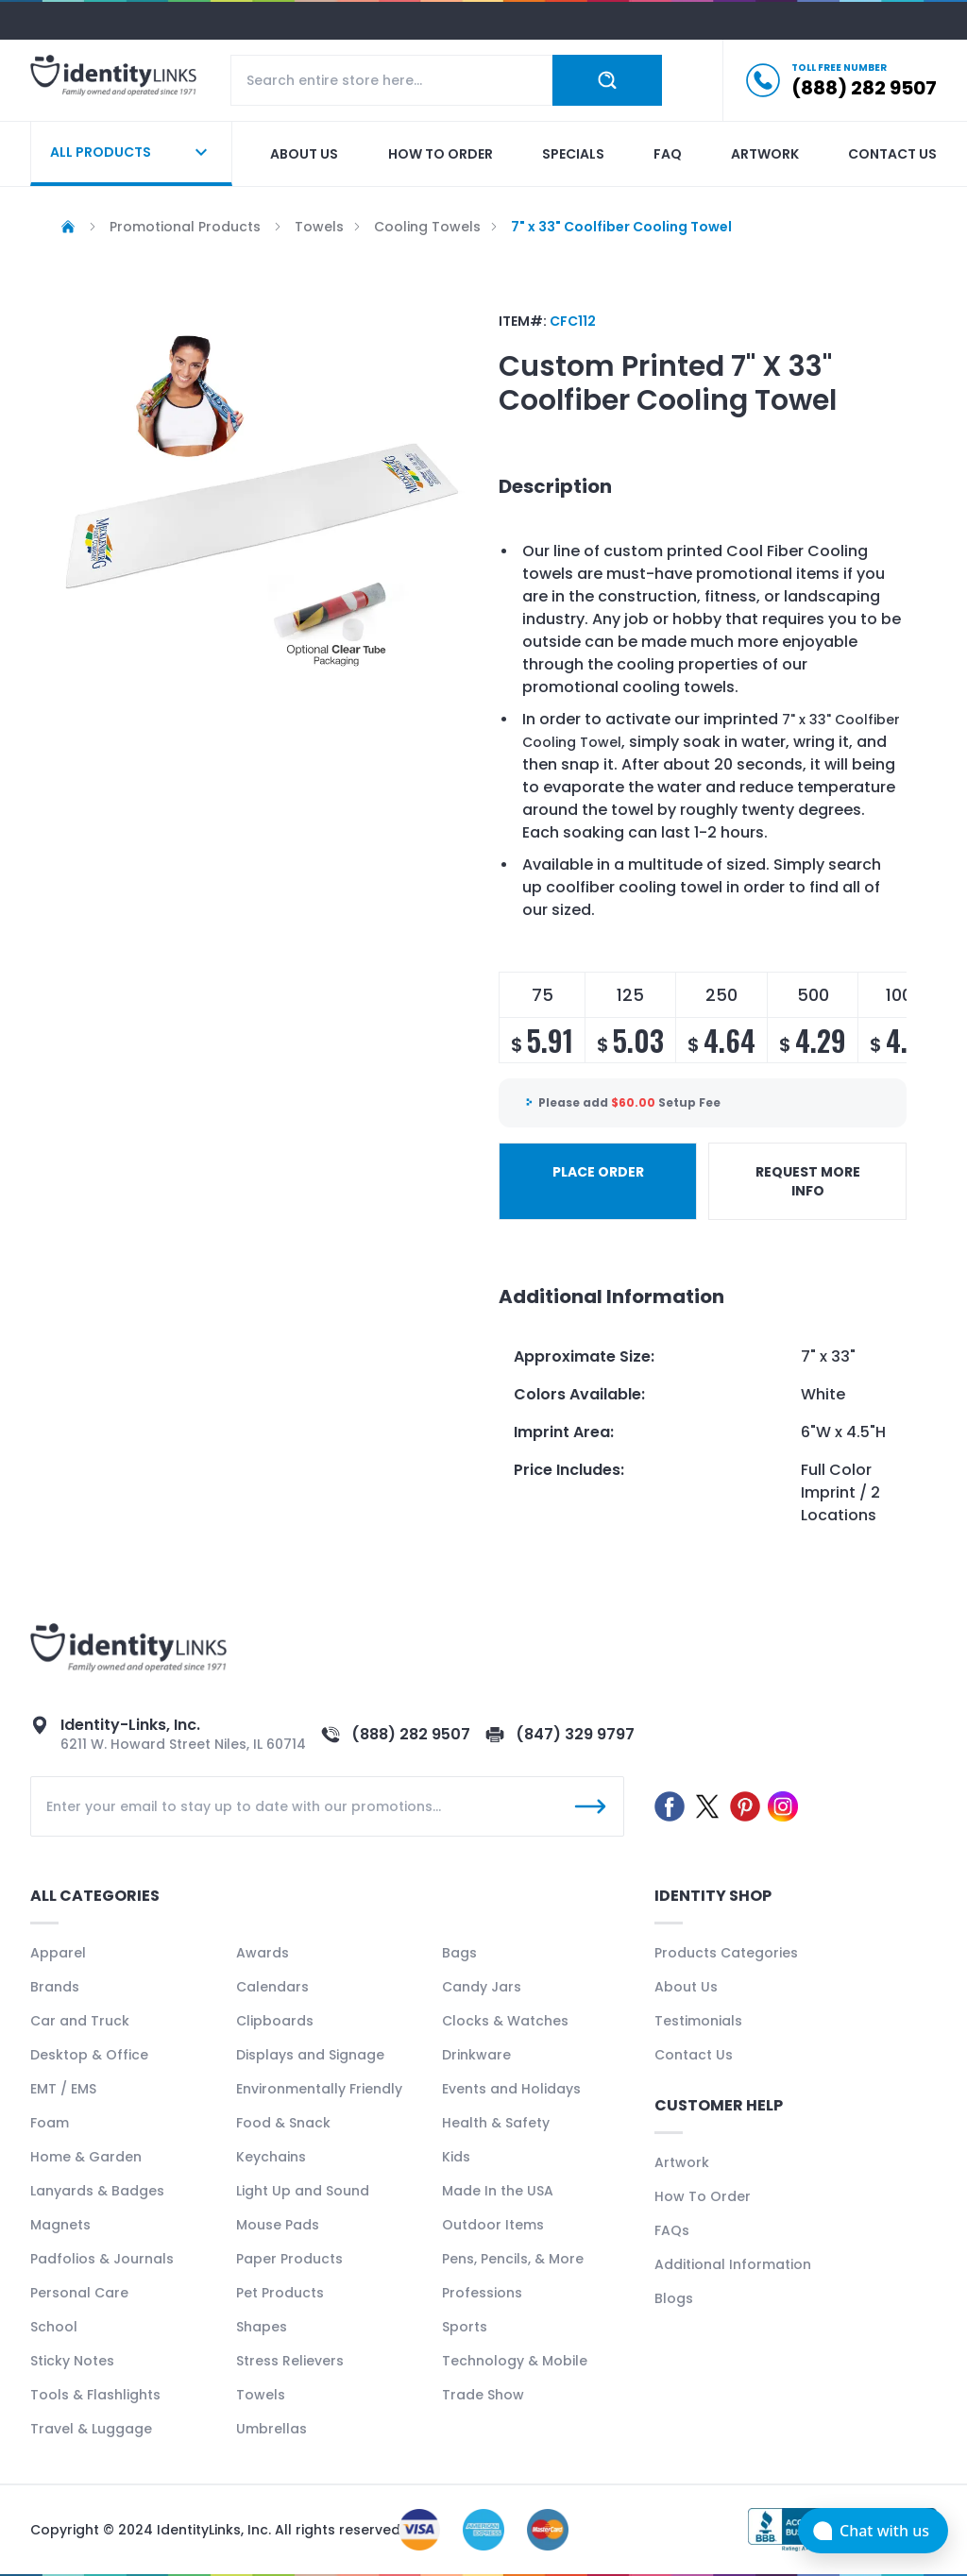  I want to click on Shapes, so click(261, 2326).